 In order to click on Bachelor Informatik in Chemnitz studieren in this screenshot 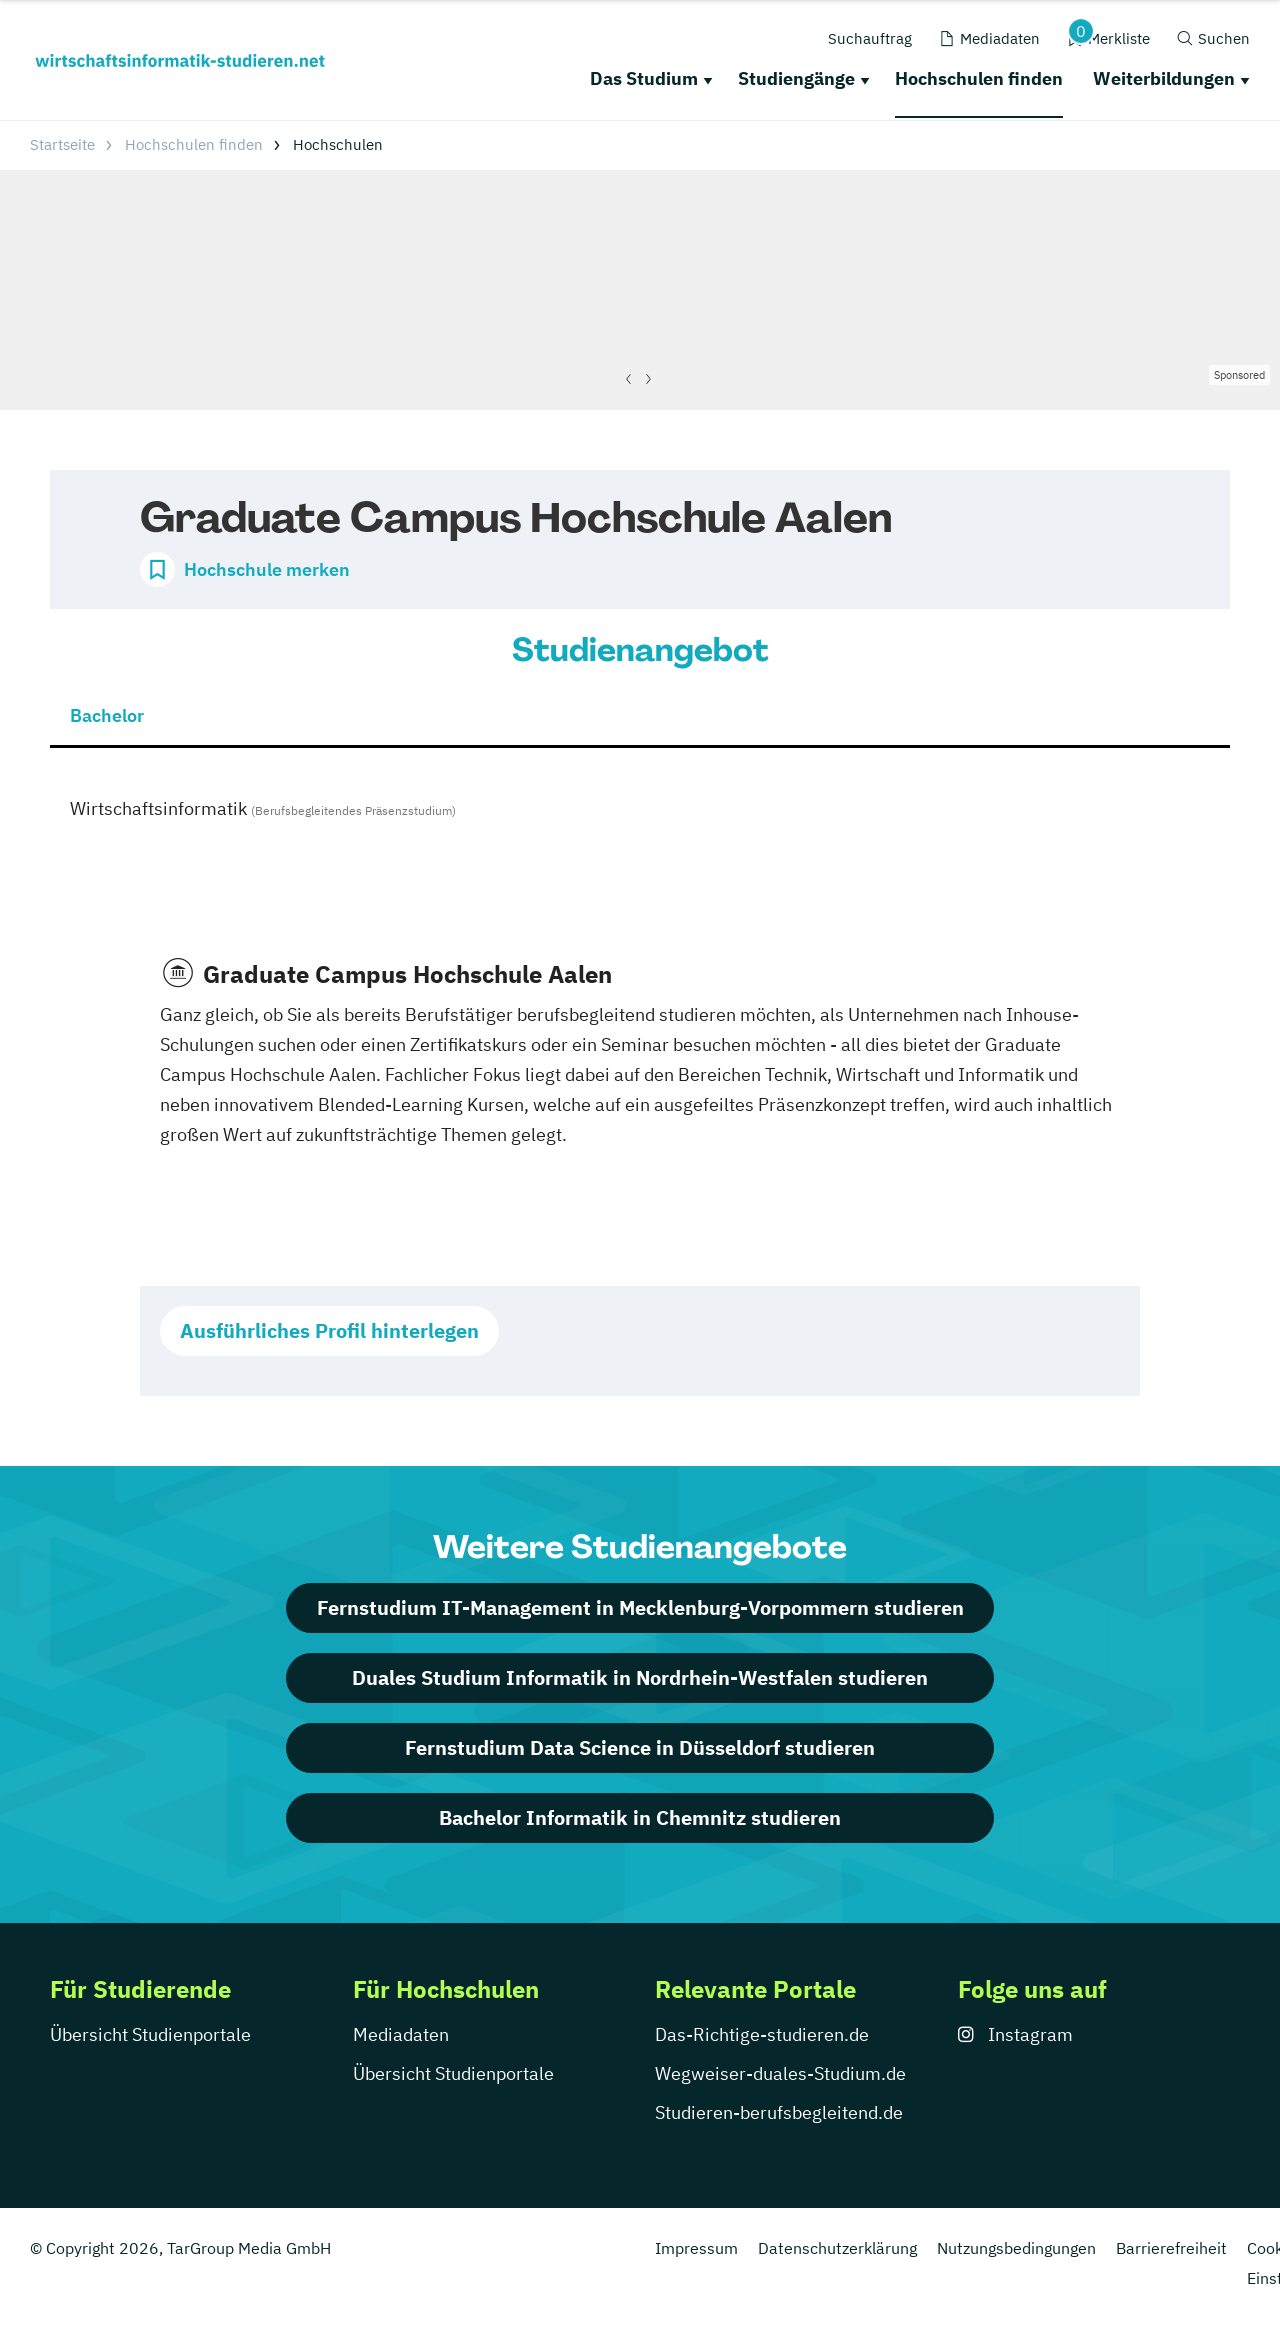, I will do `click(640, 1817)`.